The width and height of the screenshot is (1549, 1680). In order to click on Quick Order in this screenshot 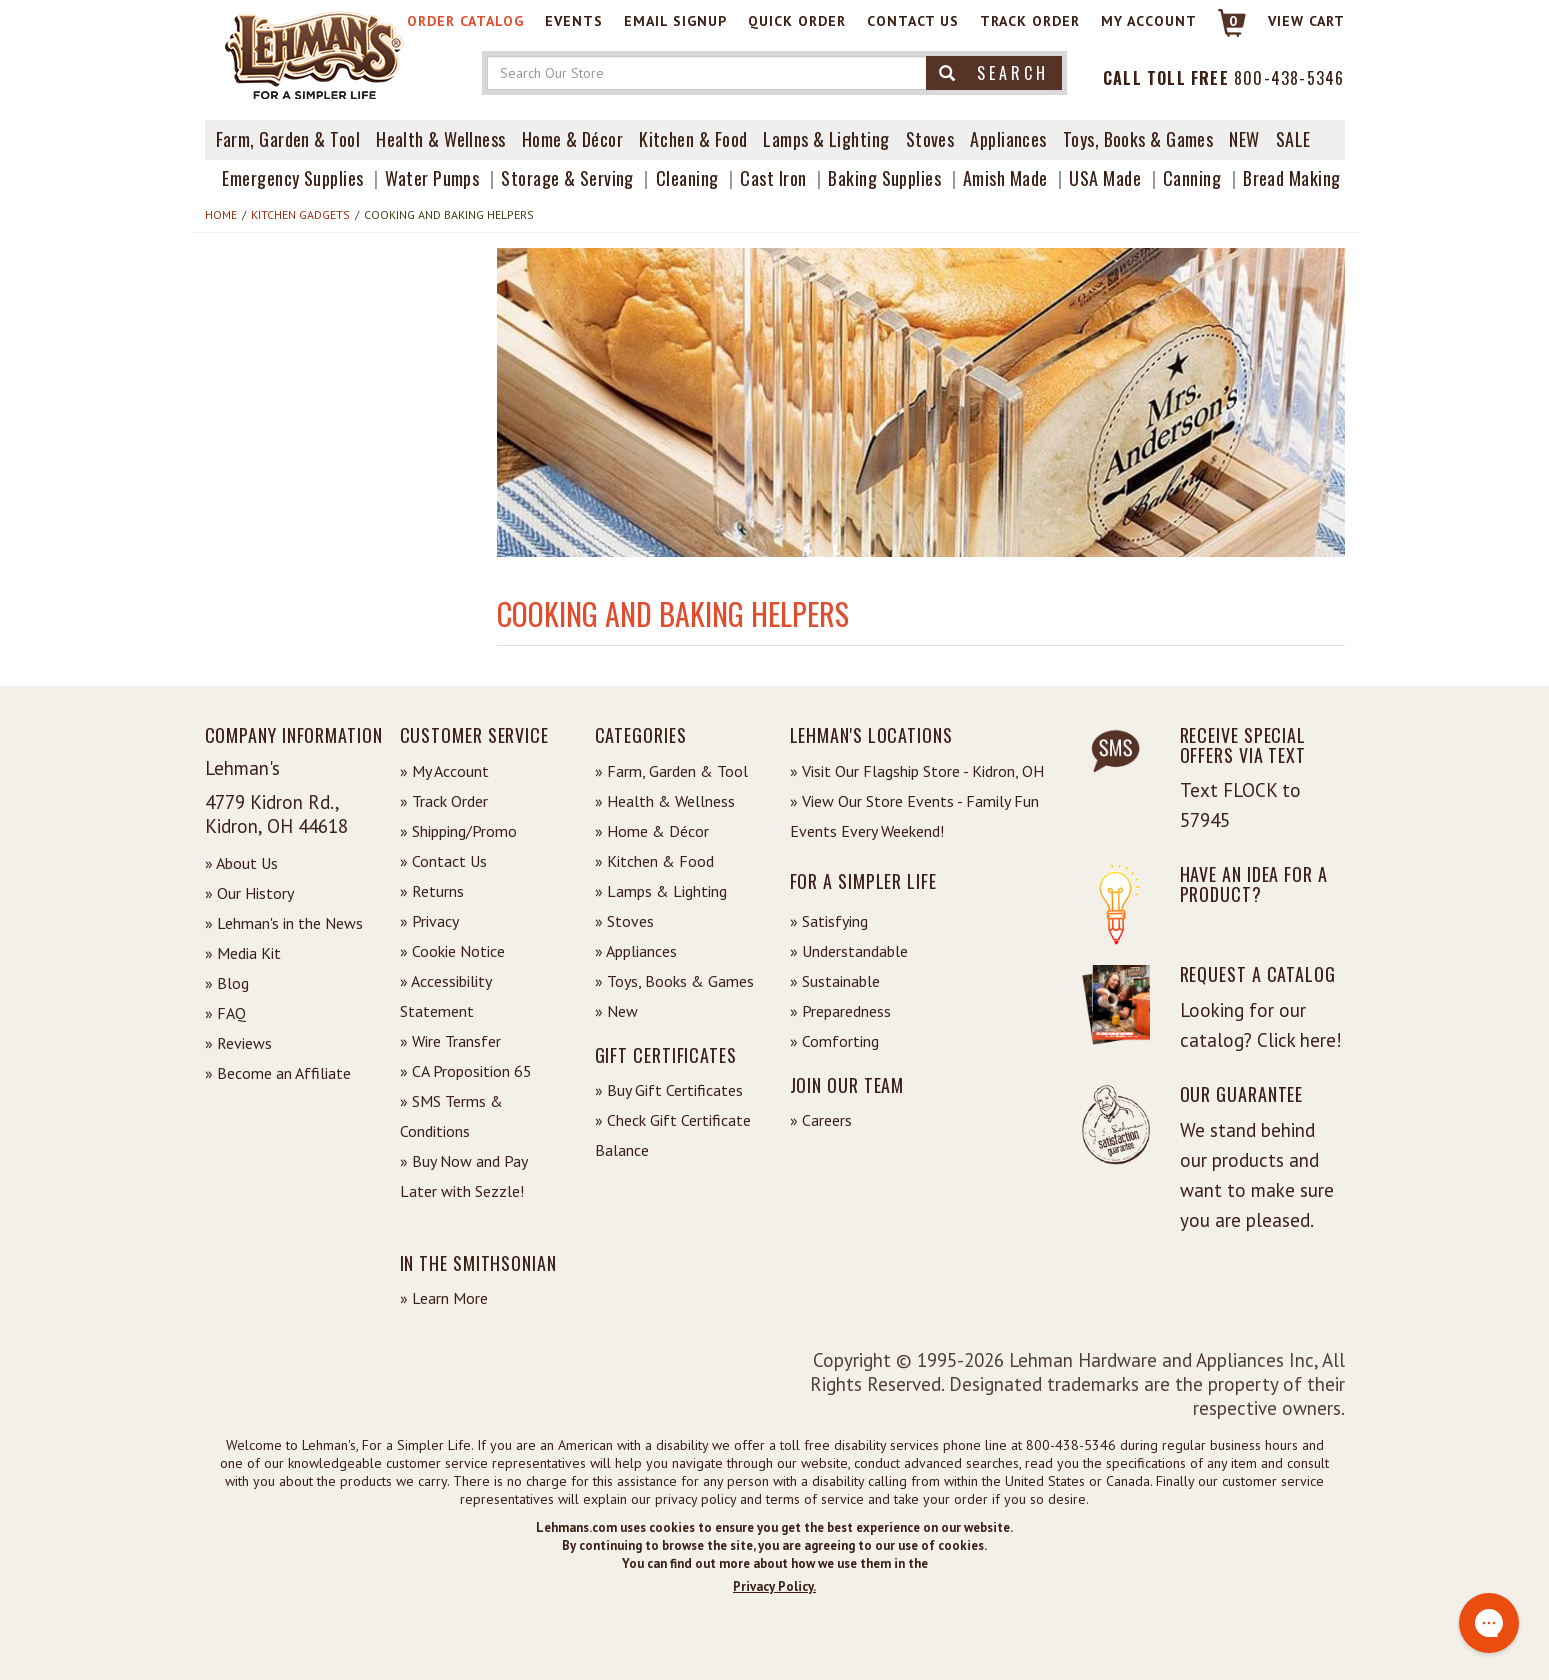, I will do `click(797, 21)`.